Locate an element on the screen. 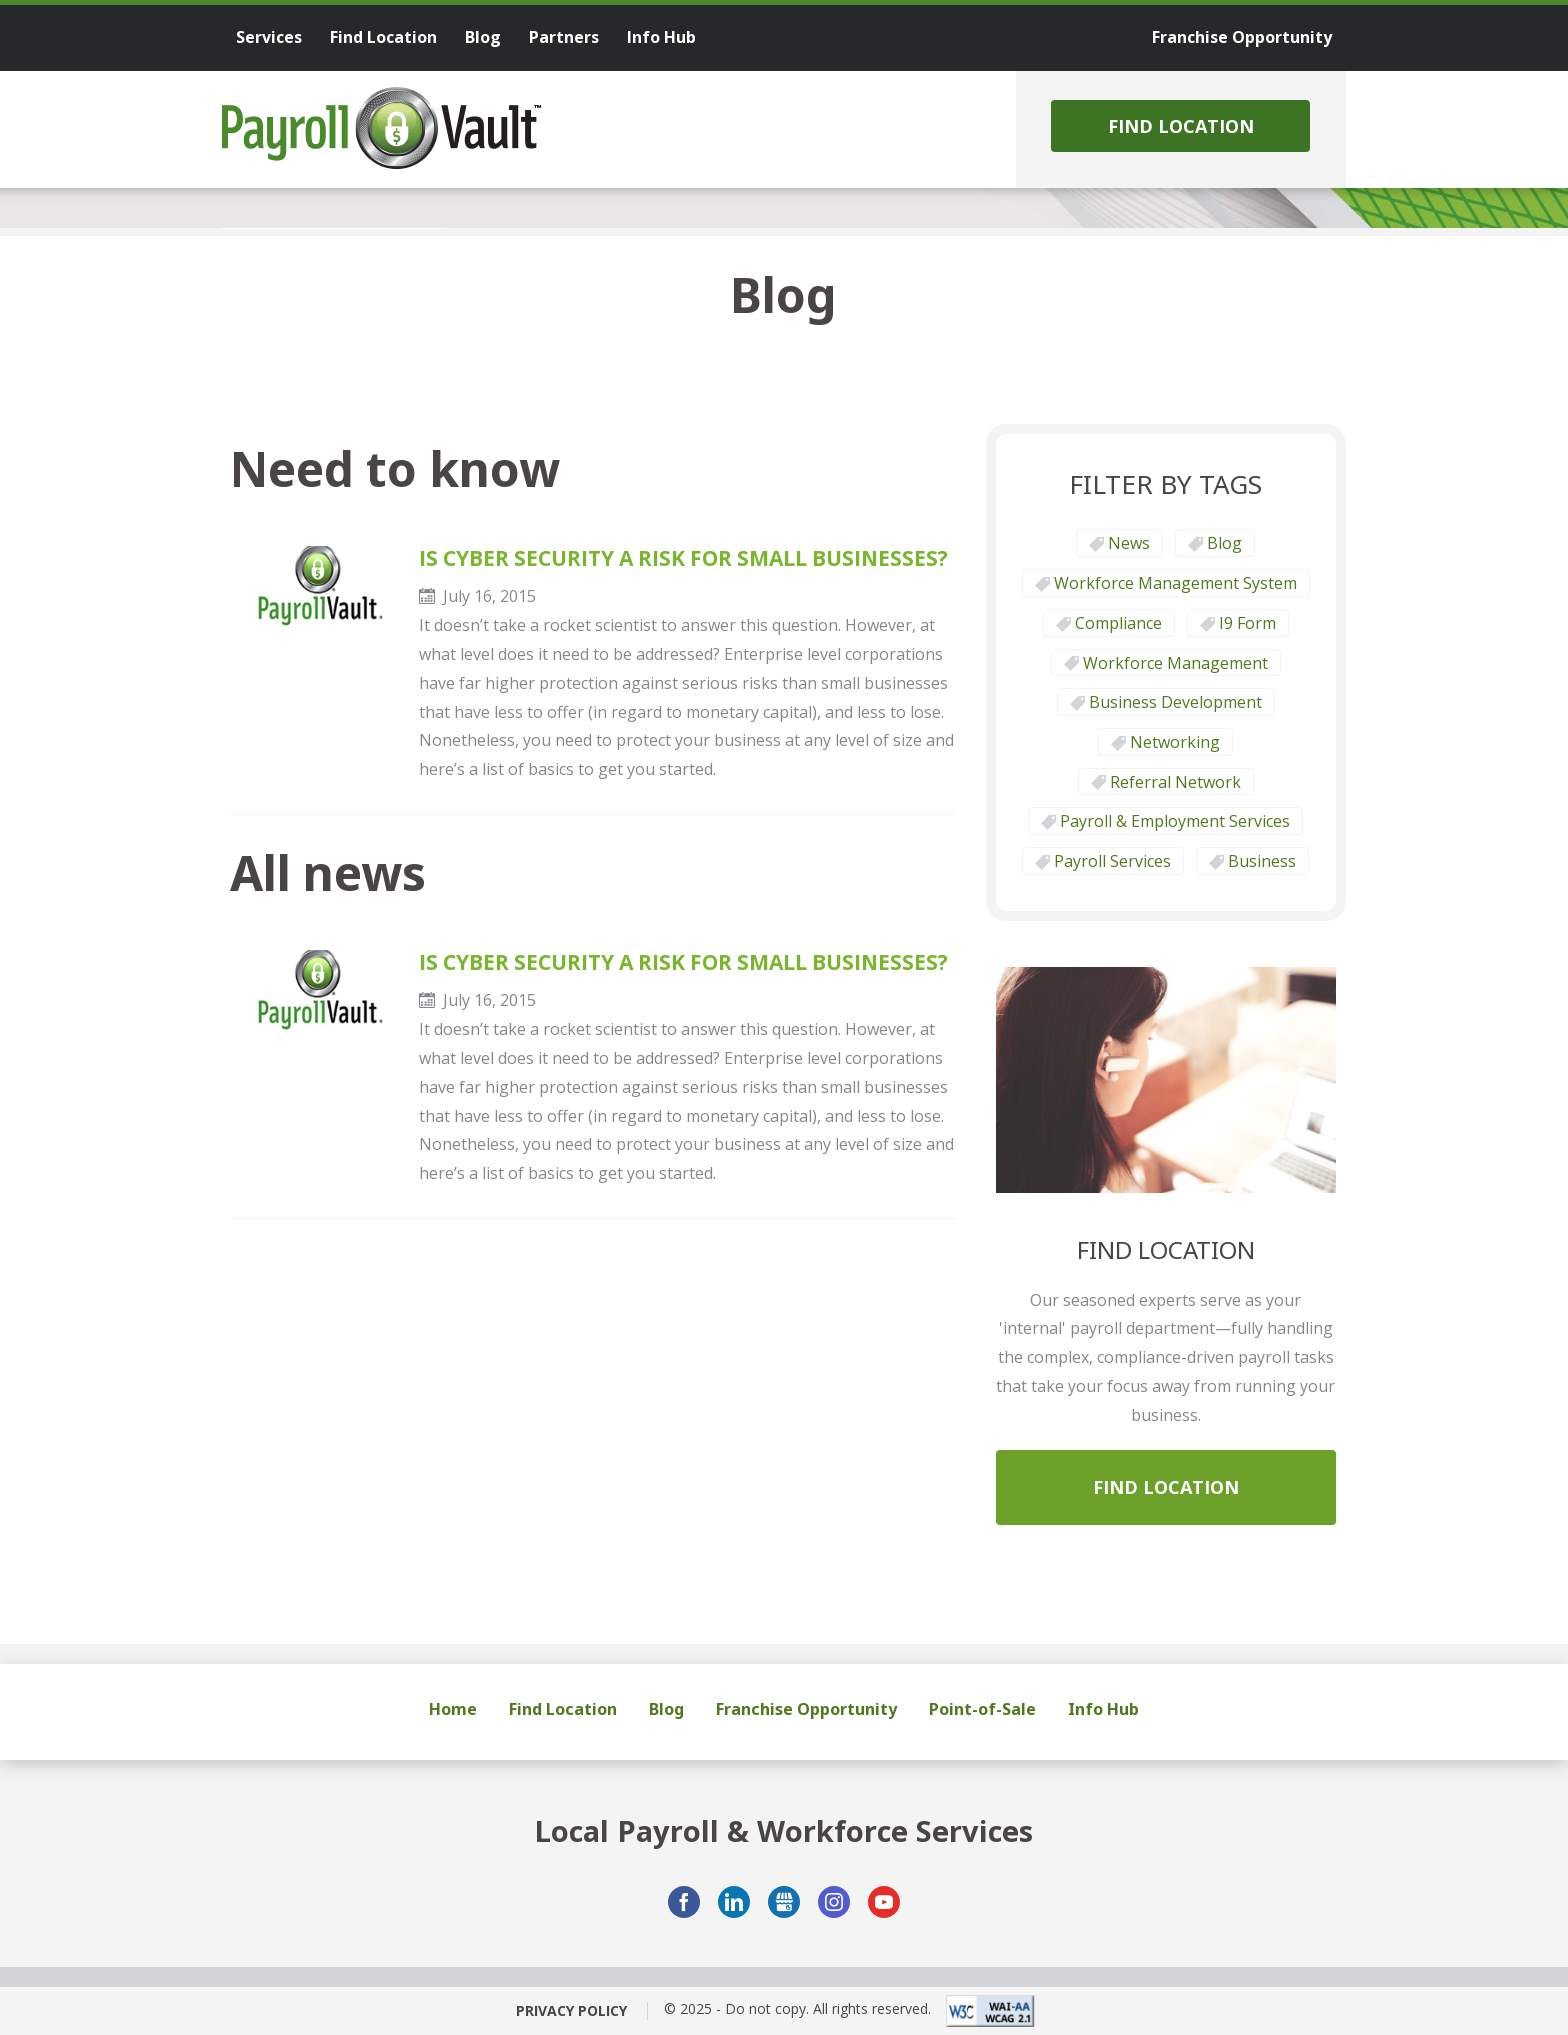 The image size is (1568, 2035). Referral Network is located at coordinates (1175, 782).